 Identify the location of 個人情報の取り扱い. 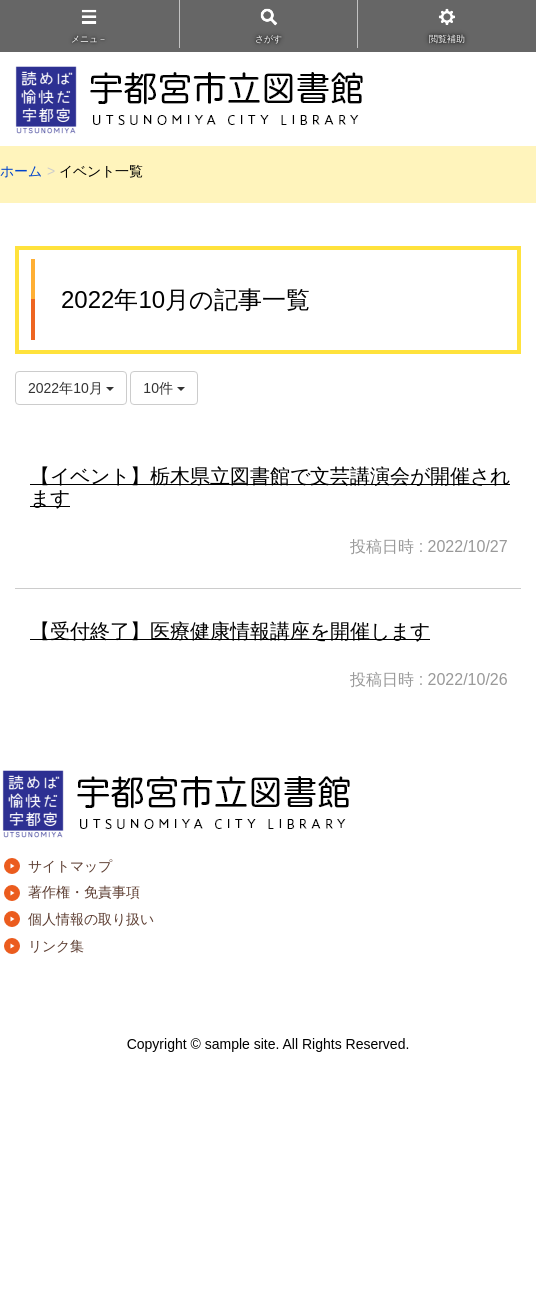
(91, 919).